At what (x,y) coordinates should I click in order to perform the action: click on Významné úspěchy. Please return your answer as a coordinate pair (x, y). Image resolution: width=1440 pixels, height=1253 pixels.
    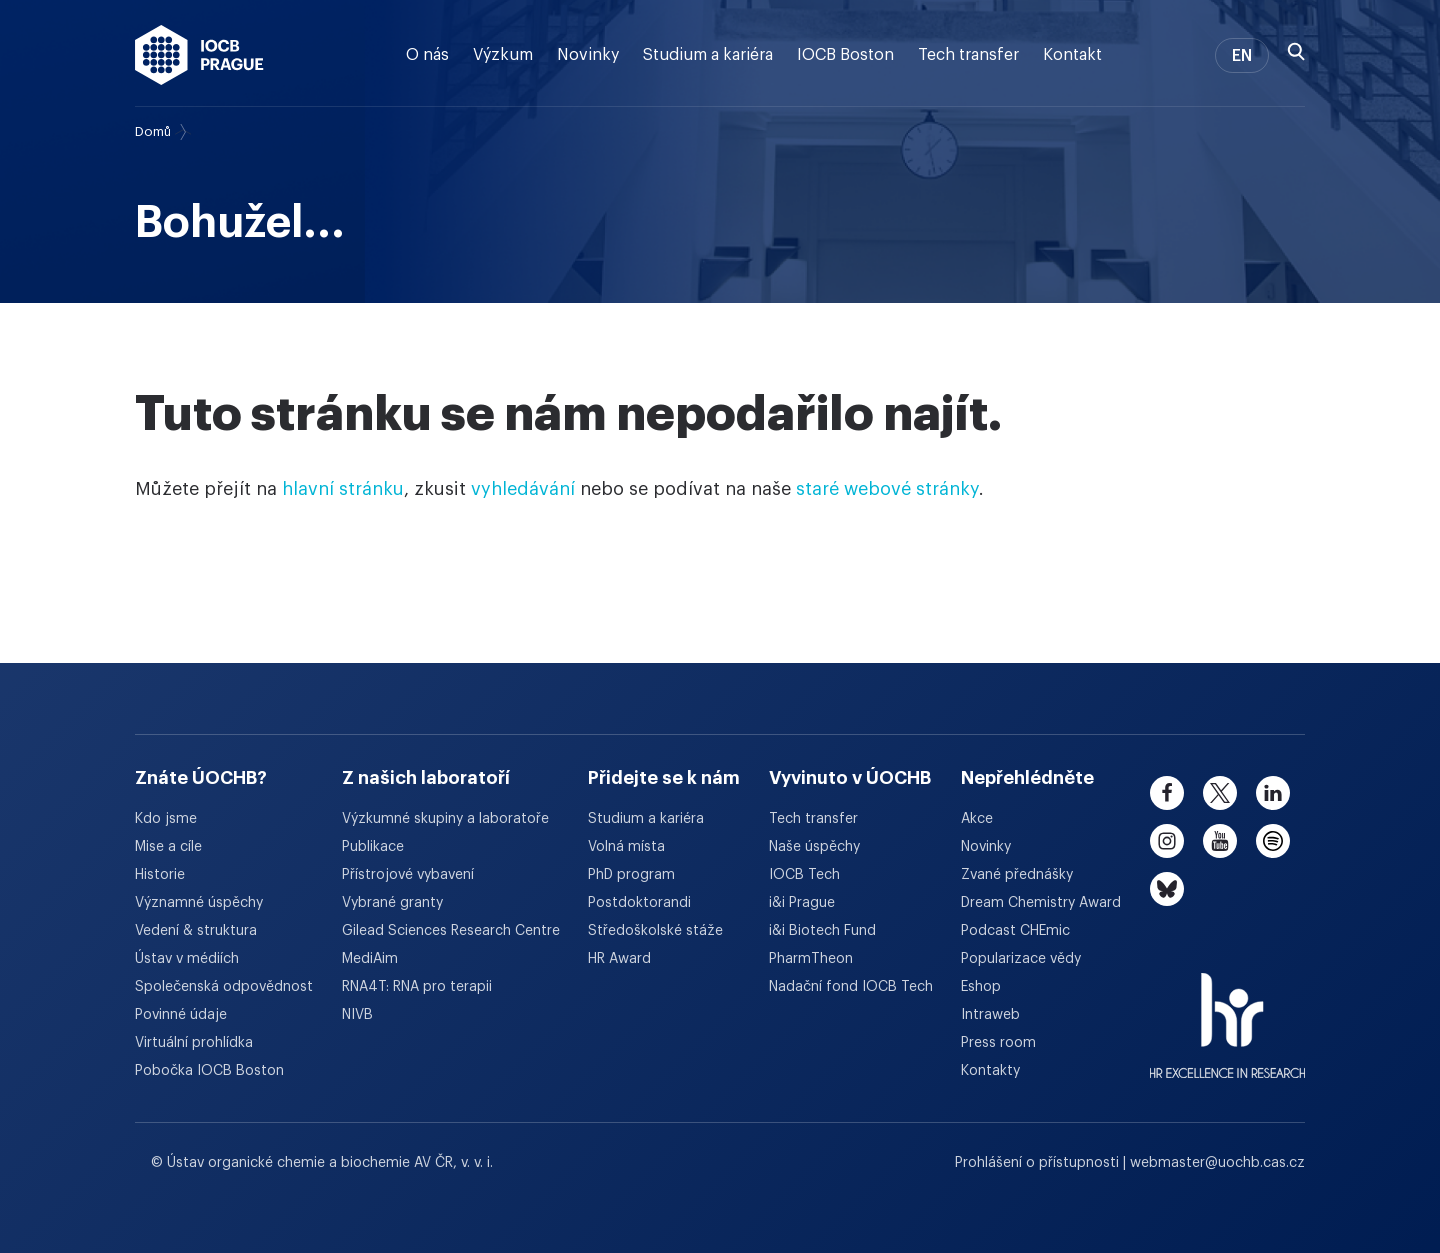
    Looking at the image, I should click on (199, 903).